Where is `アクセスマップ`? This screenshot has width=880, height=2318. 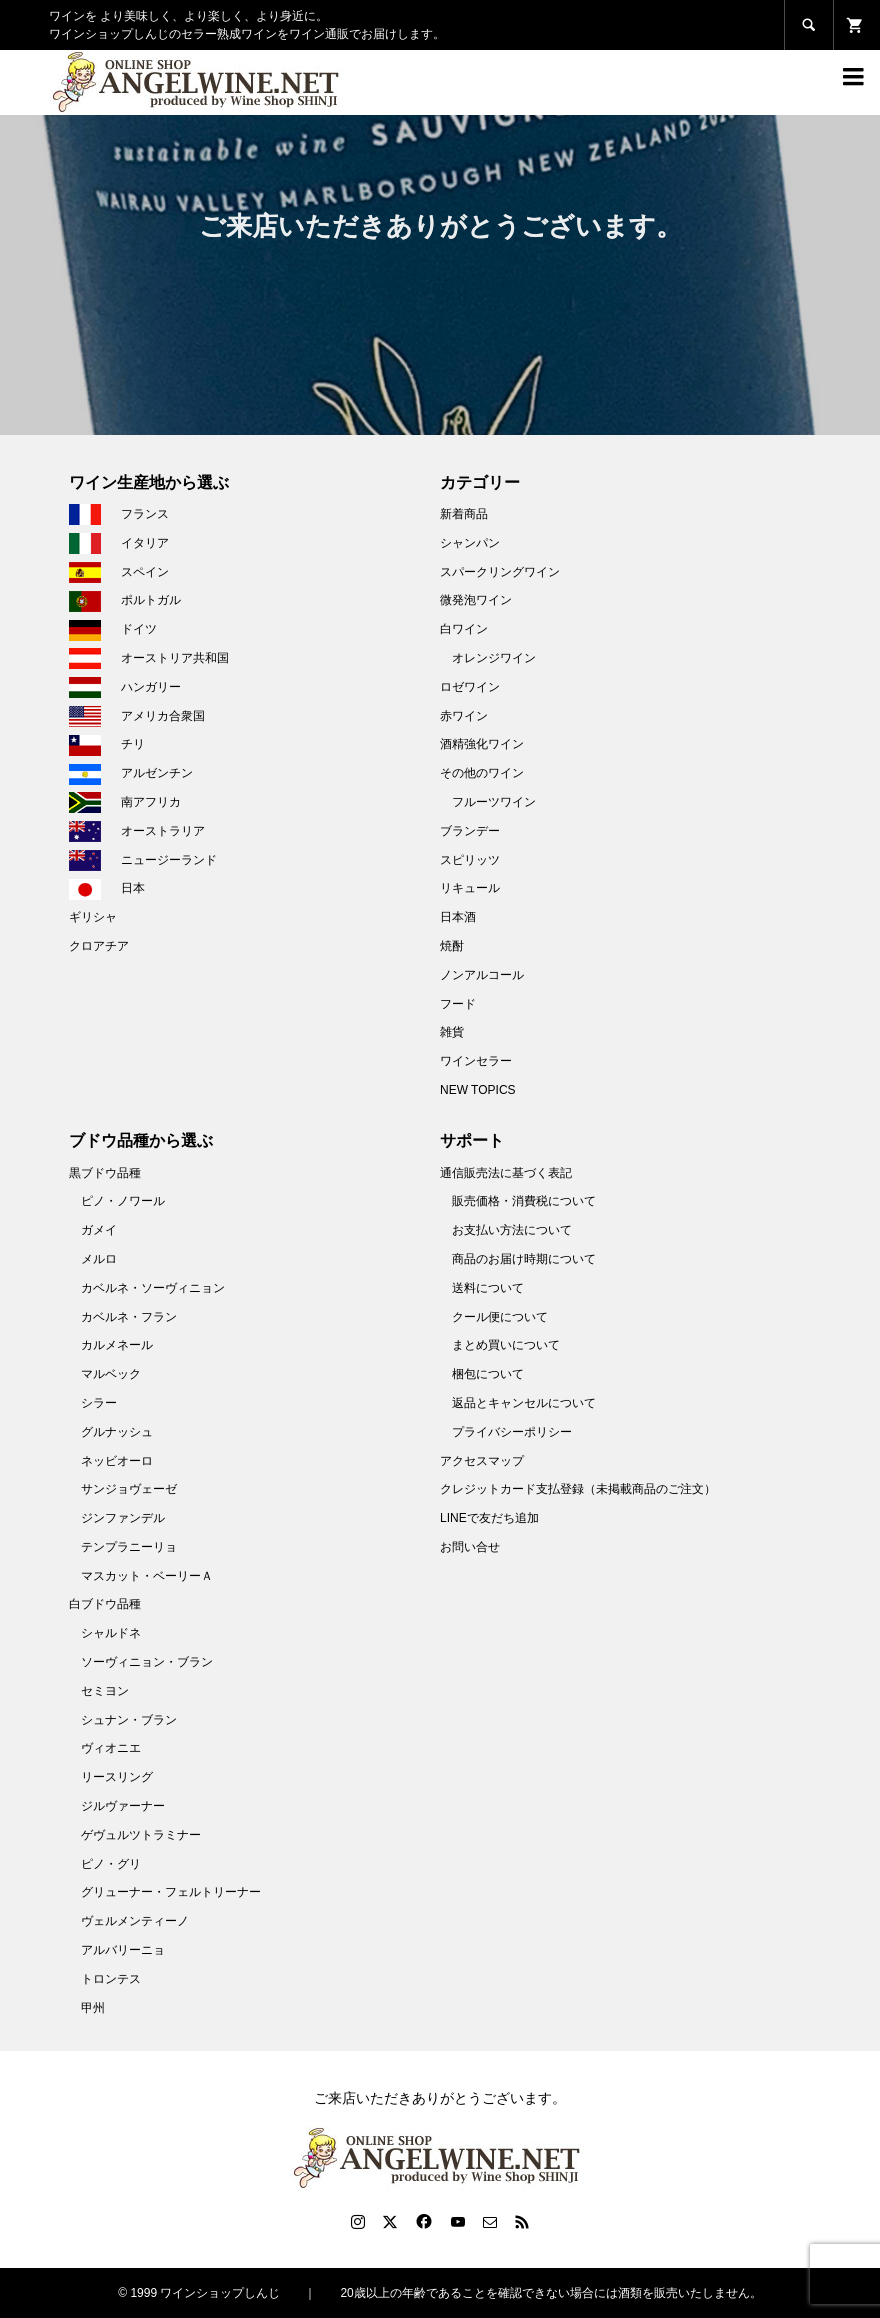 アクセスマップ is located at coordinates (482, 1461).